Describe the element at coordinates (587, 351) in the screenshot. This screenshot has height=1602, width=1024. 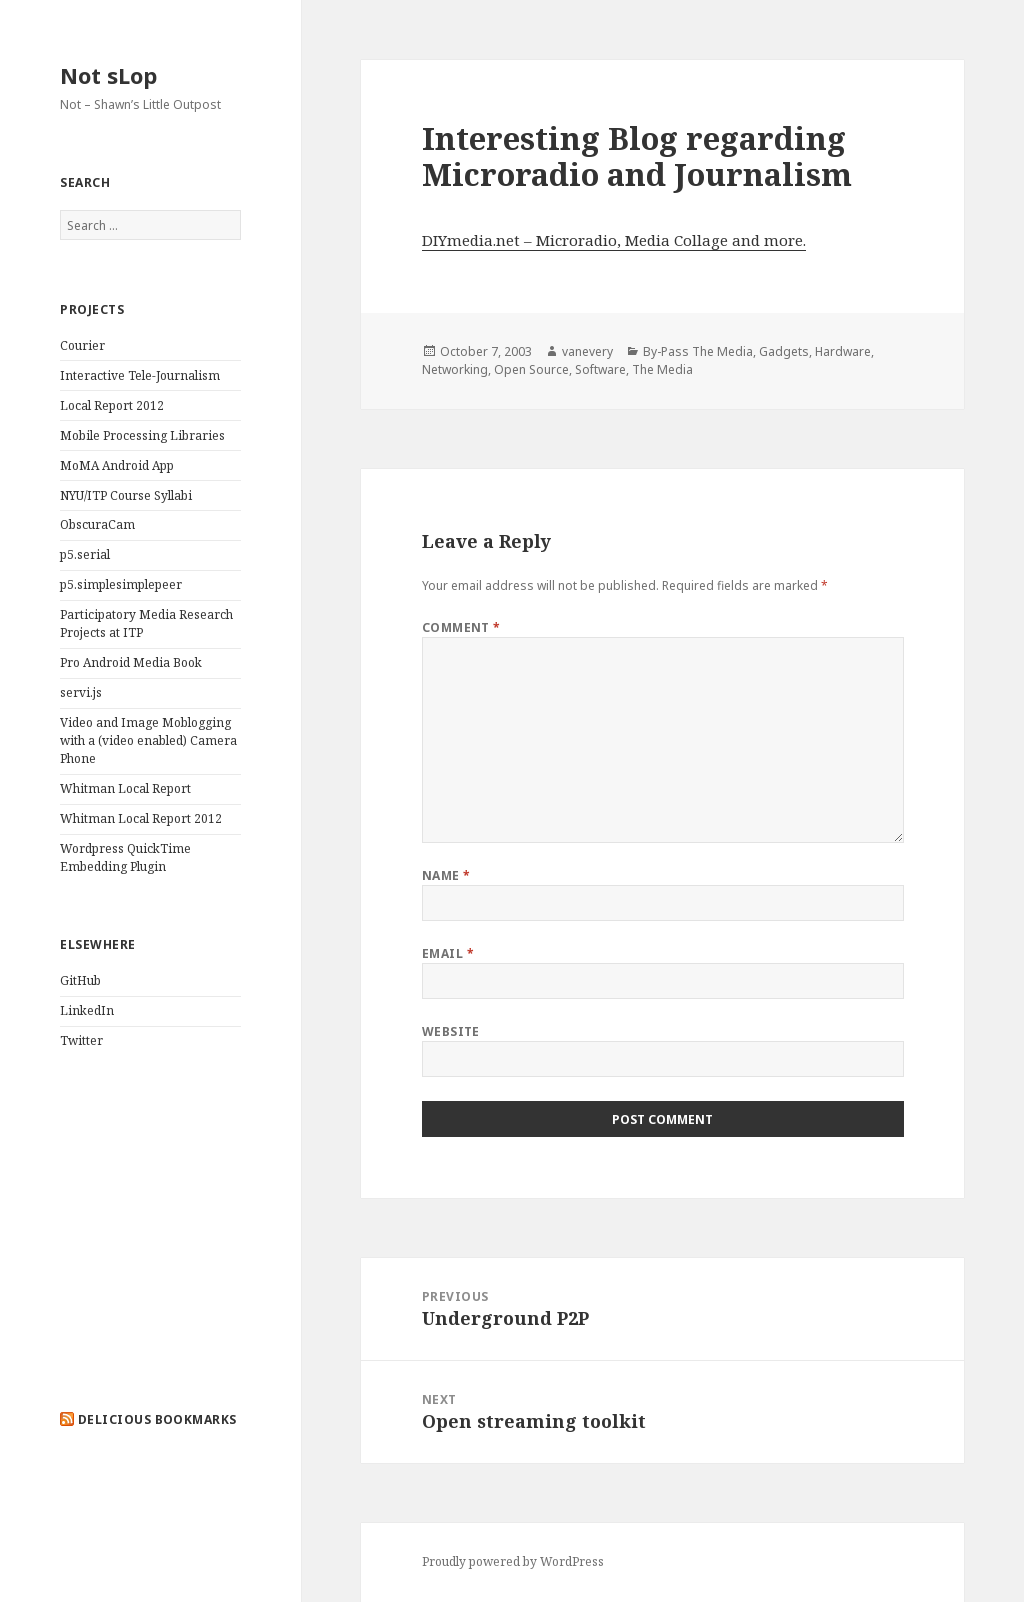
I see `vanevery` at that location.